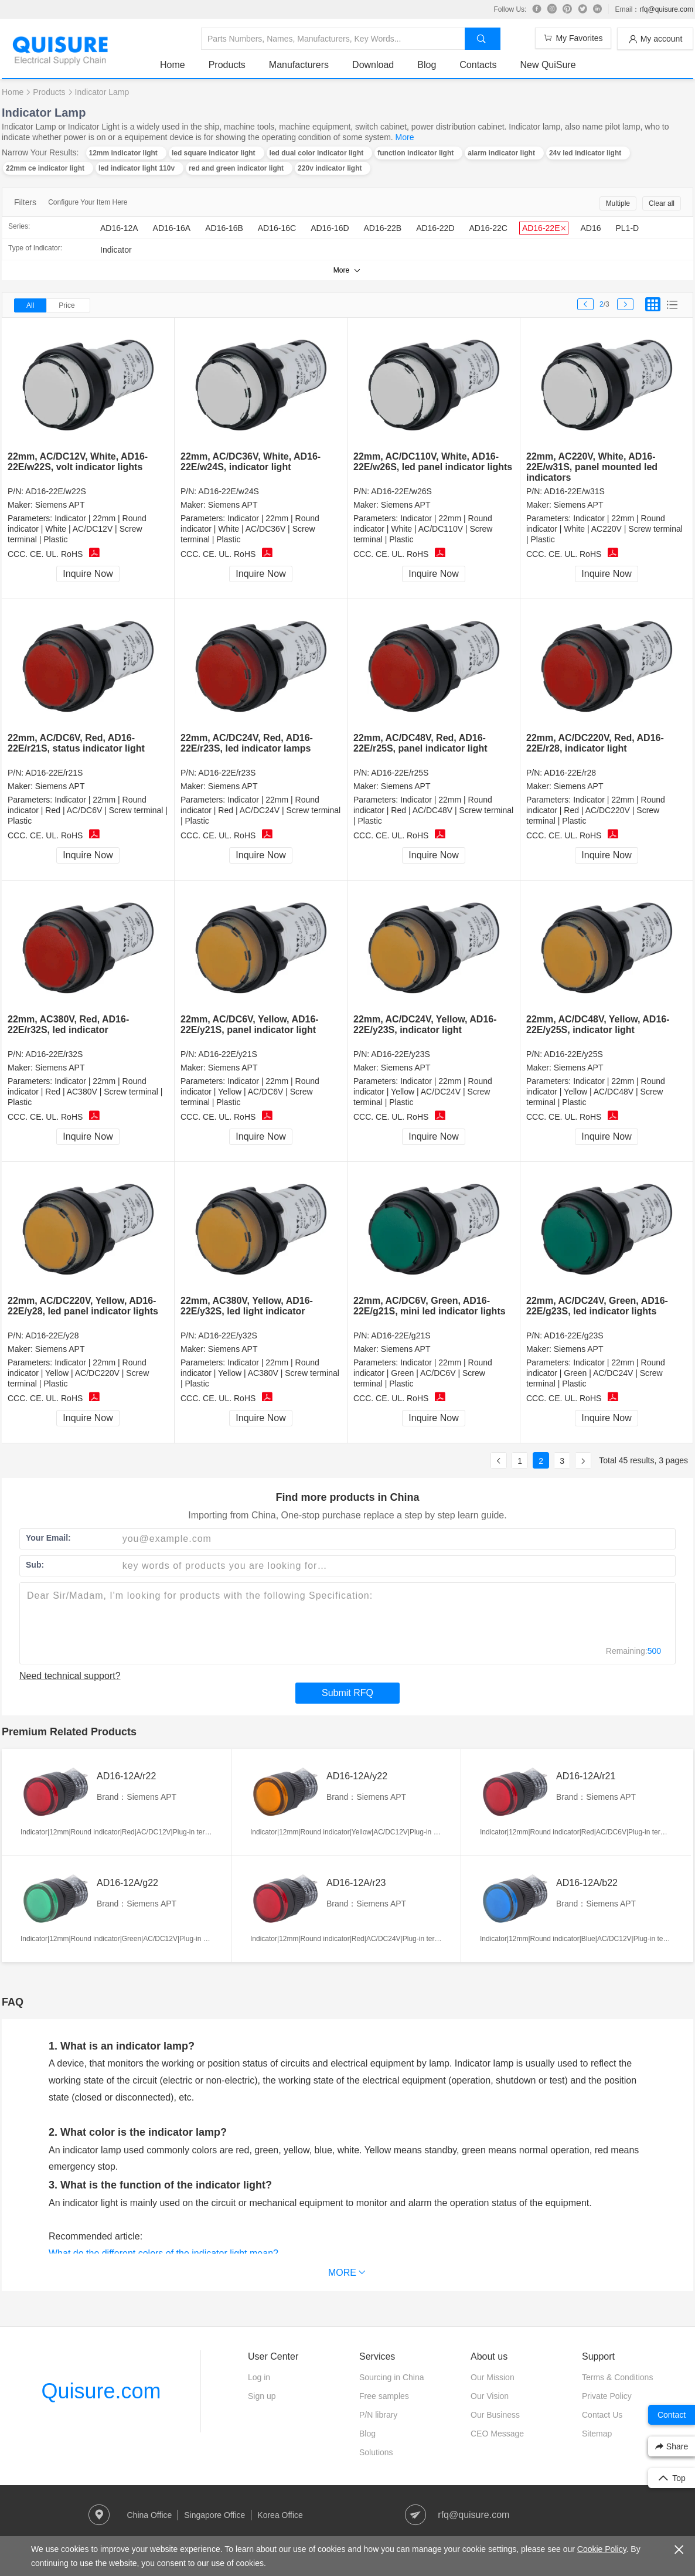  What do you see at coordinates (547, 65) in the screenshot?
I see `New QuiSure` at bounding box center [547, 65].